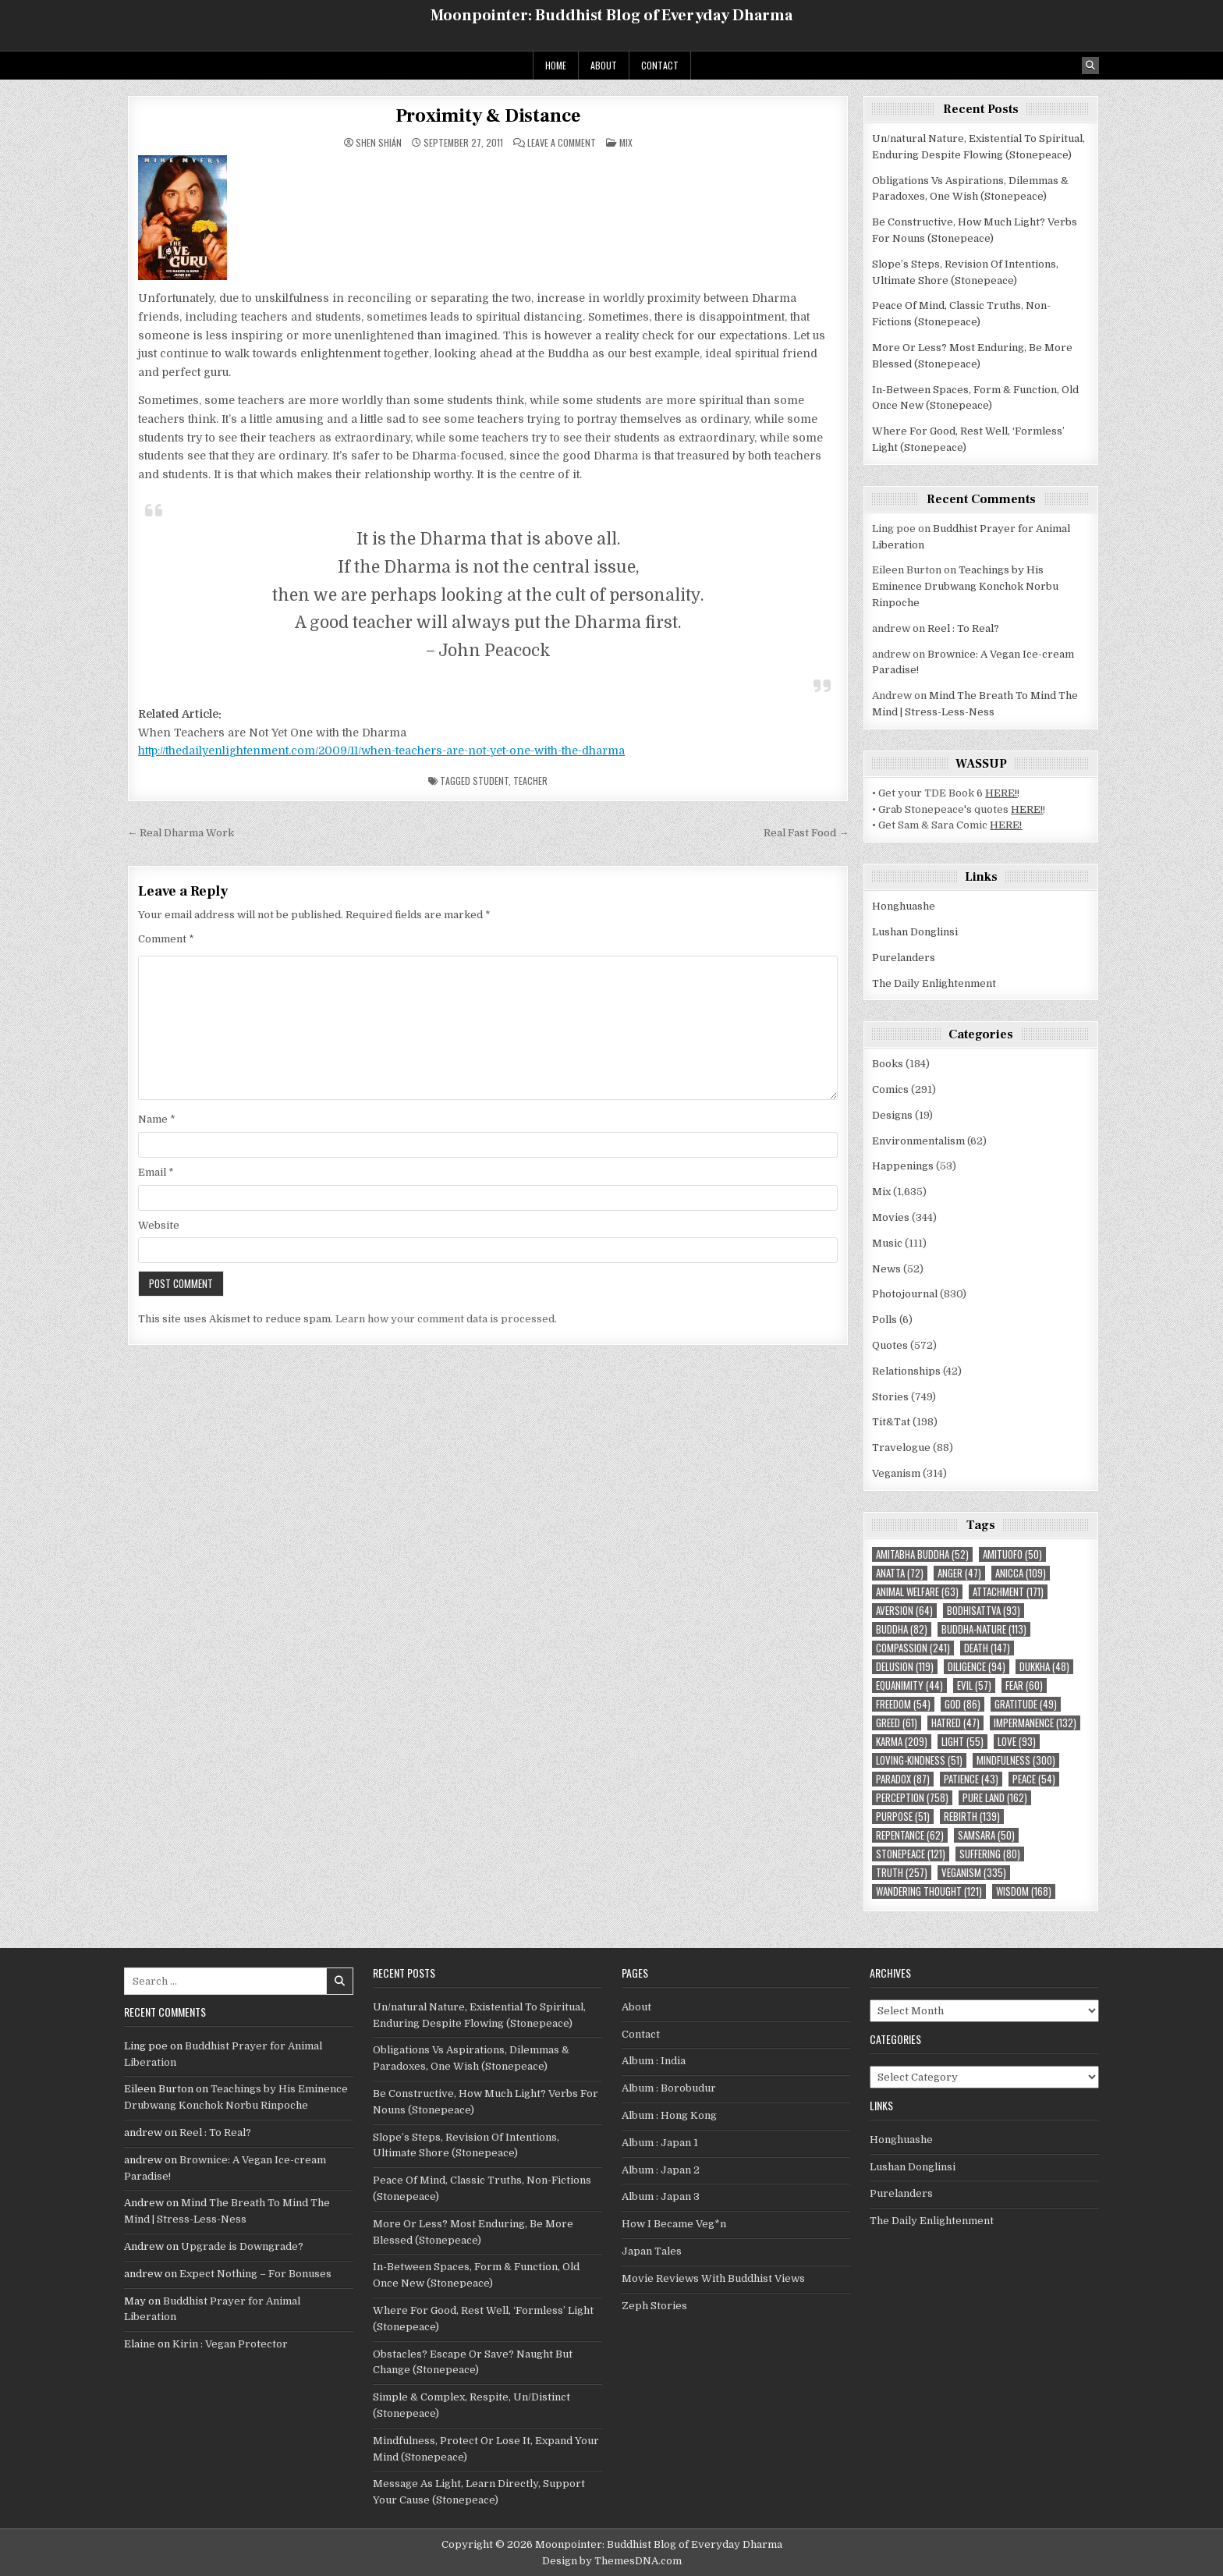  Describe the element at coordinates (905, 1294) in the screenshot. I see `Photojournal` at that location.